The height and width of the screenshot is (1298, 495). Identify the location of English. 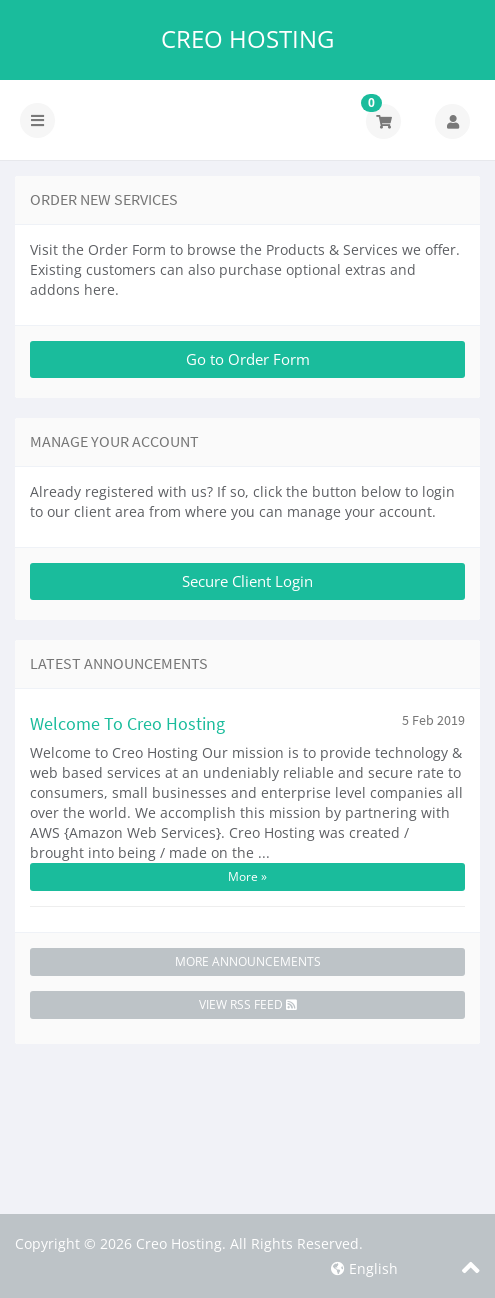
(364, 1268).